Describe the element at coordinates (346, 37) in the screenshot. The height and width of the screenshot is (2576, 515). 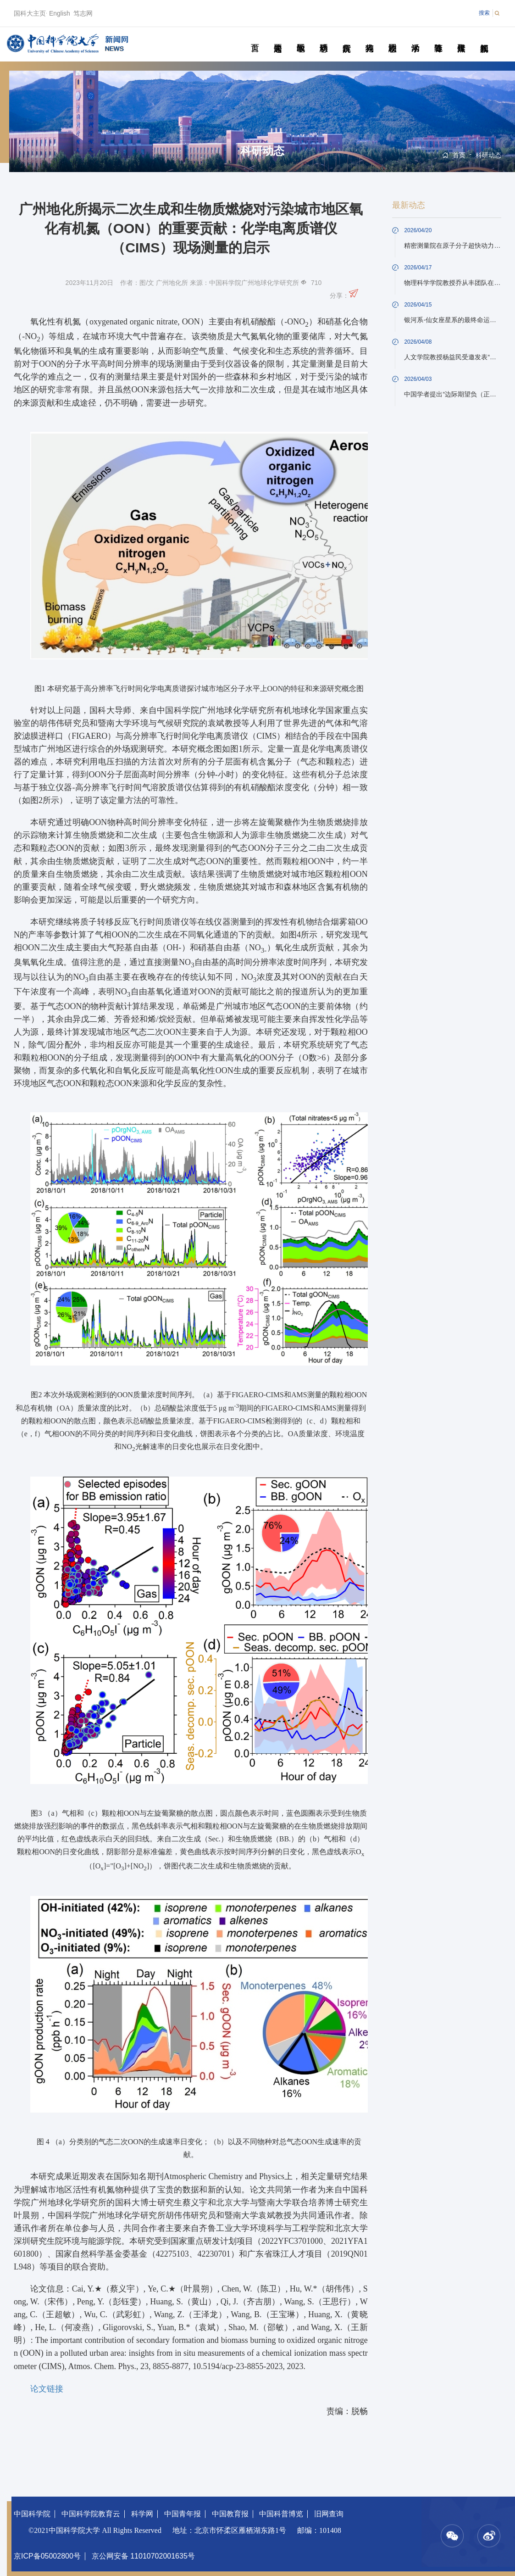
I see `院所传真` at that location.